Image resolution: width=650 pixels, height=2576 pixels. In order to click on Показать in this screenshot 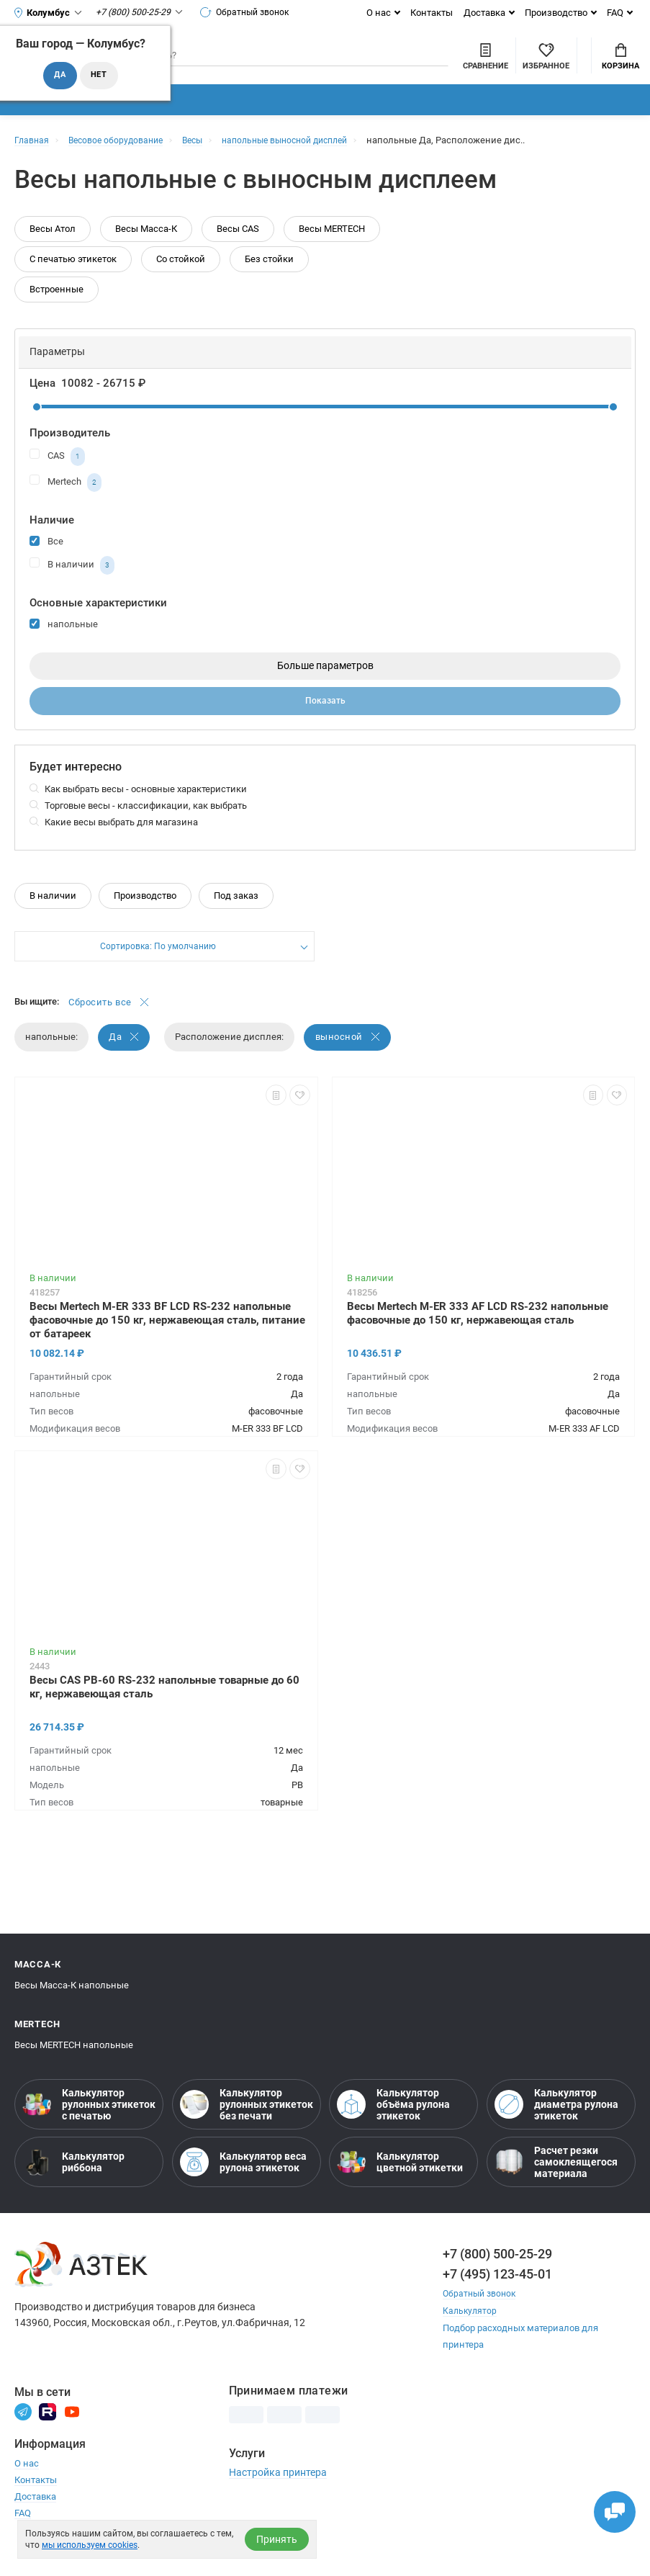, I will do `click(325, 721)`.